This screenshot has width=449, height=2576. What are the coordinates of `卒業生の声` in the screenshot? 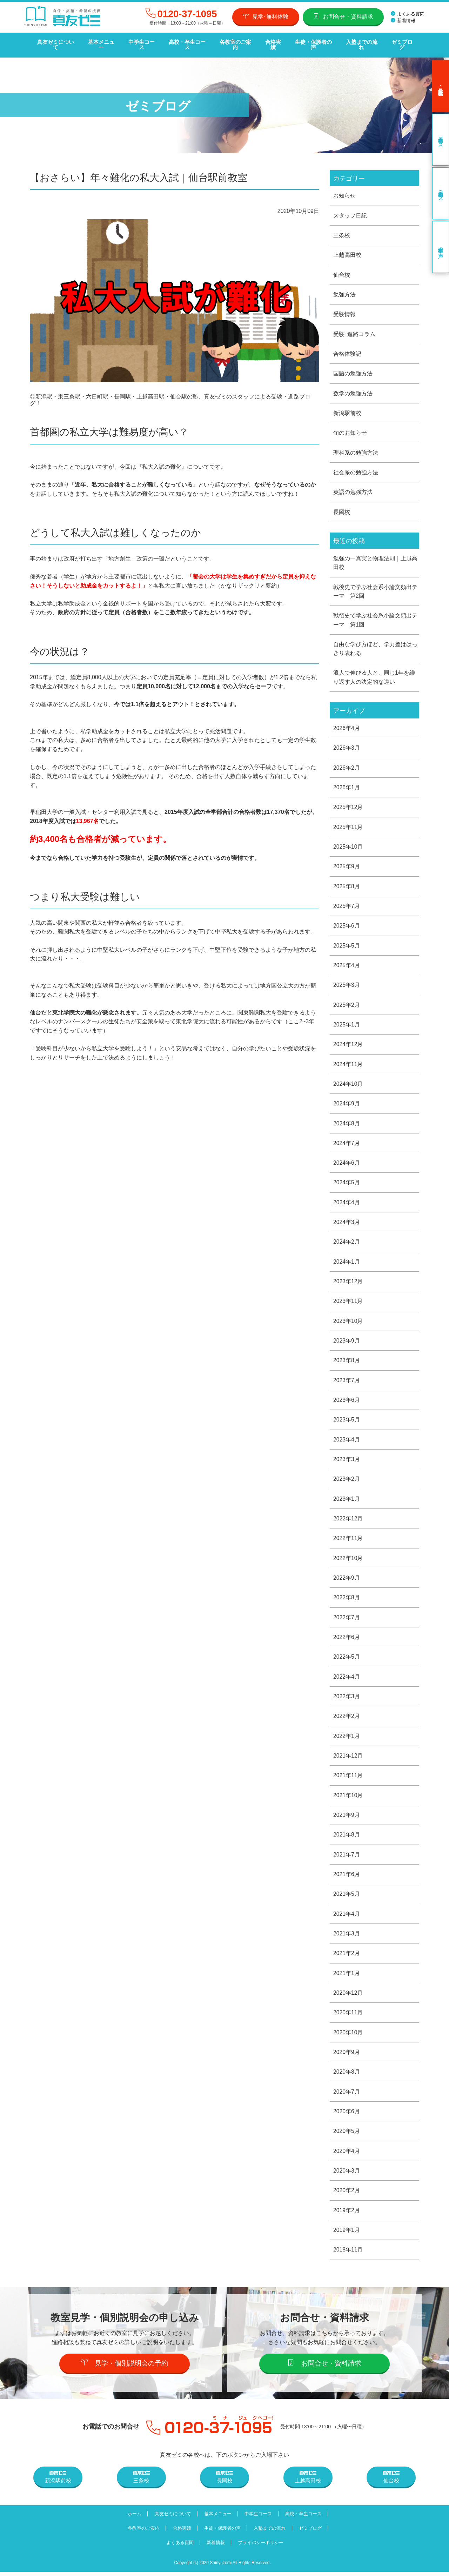 It's located at (440, 241).